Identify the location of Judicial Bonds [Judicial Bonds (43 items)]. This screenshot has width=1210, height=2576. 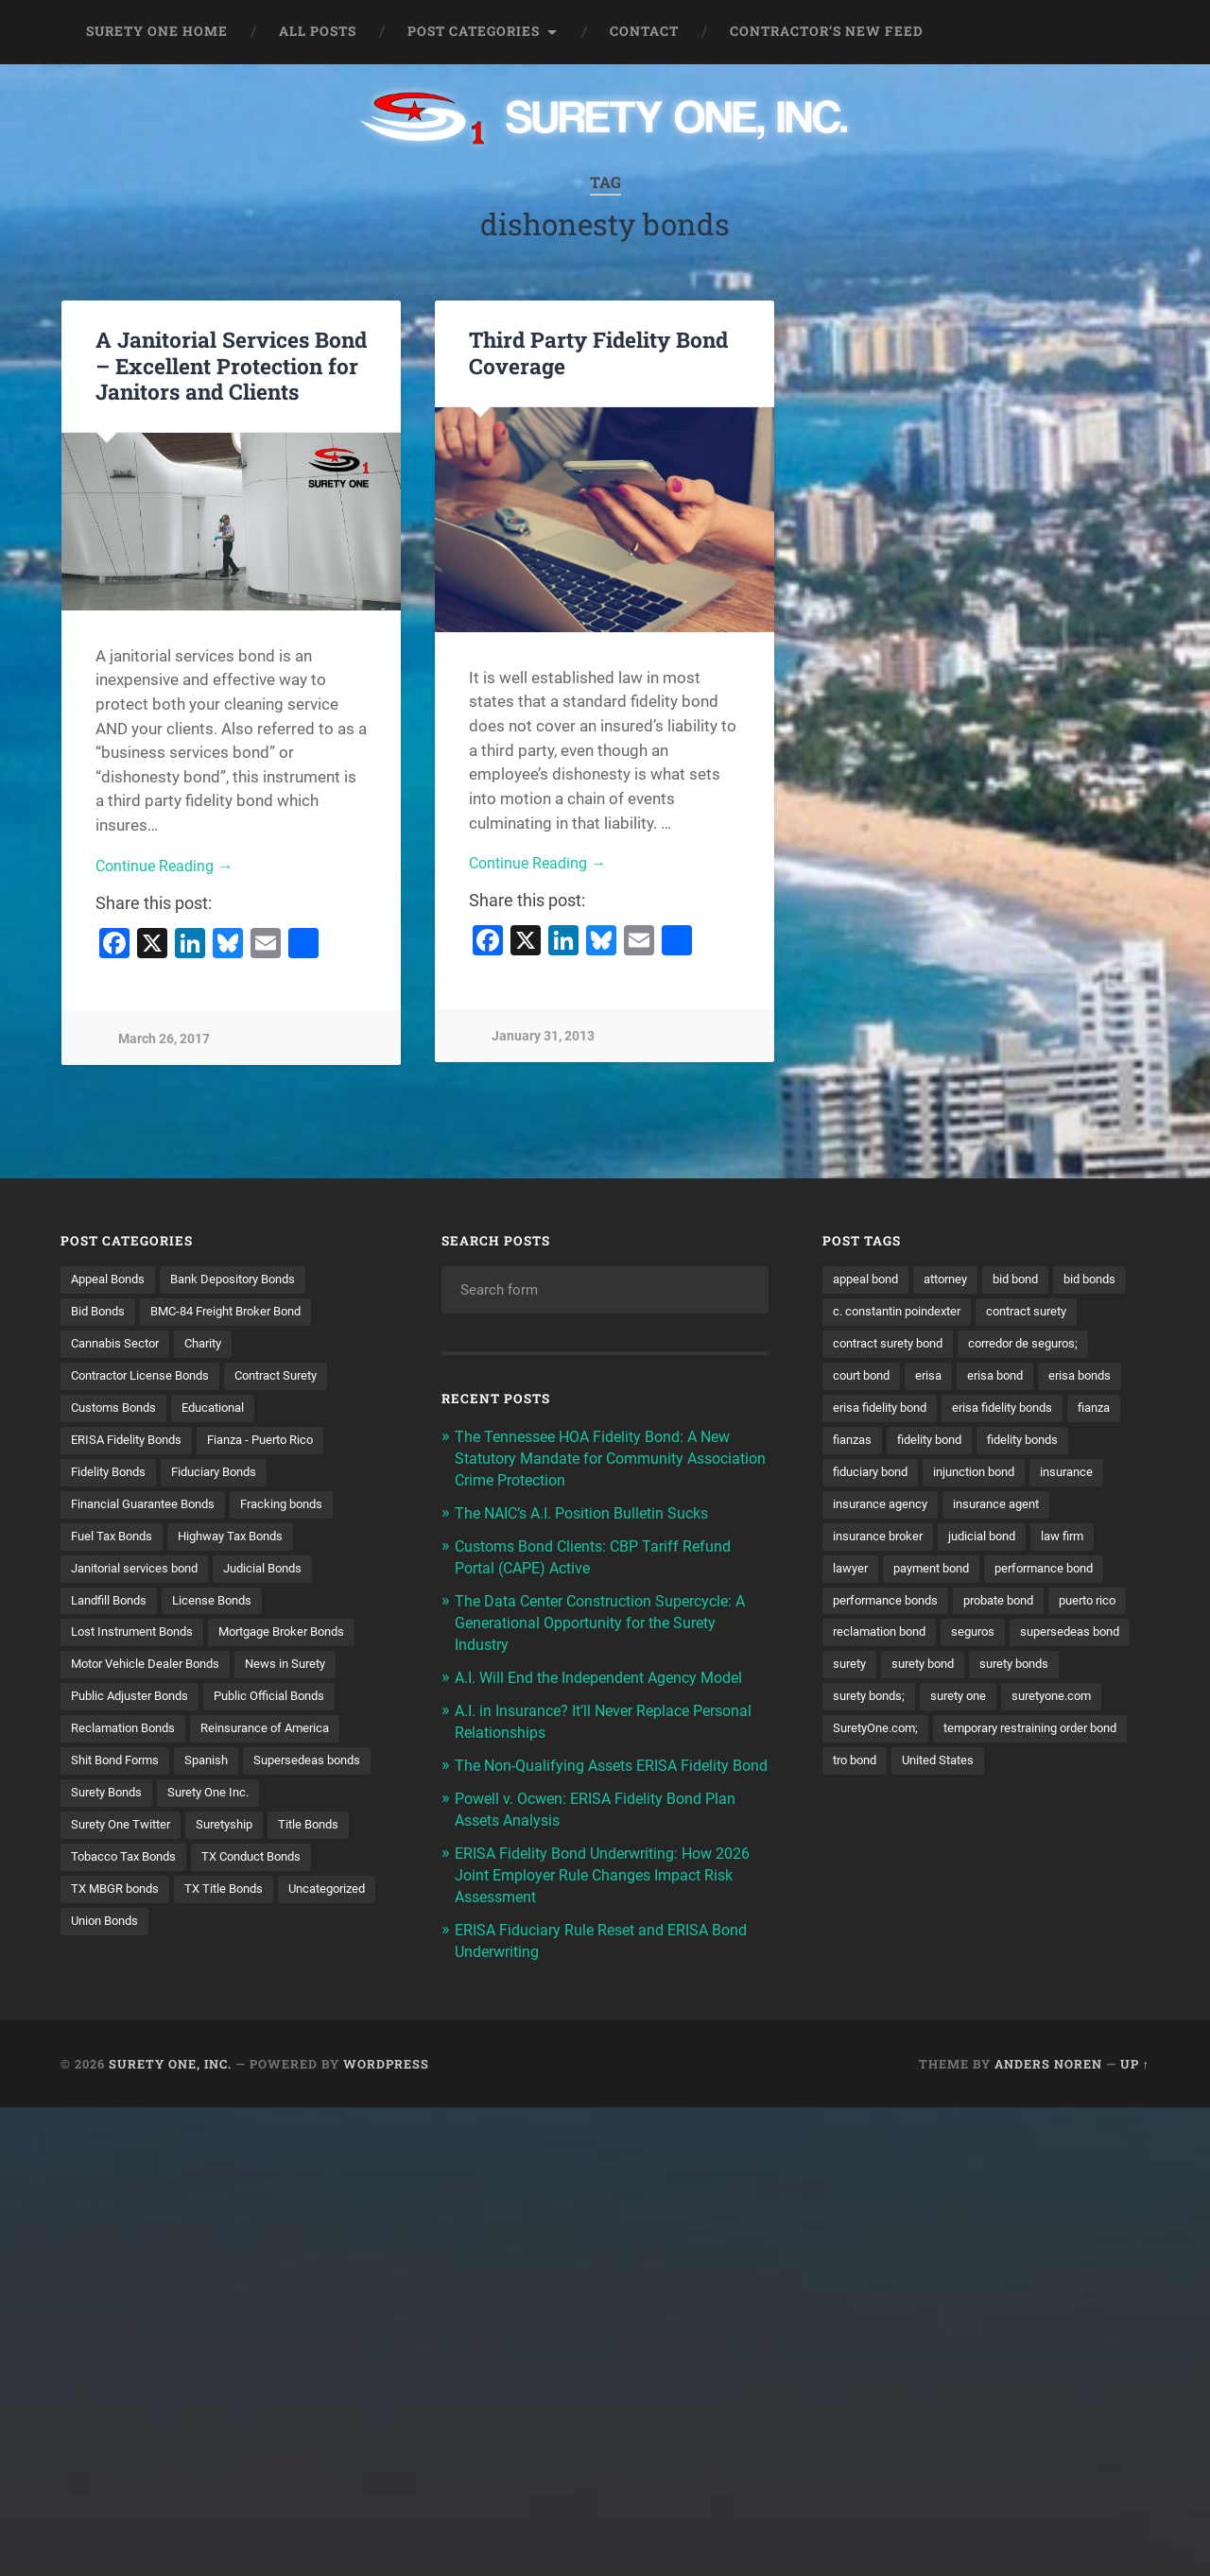
(278, 1574).